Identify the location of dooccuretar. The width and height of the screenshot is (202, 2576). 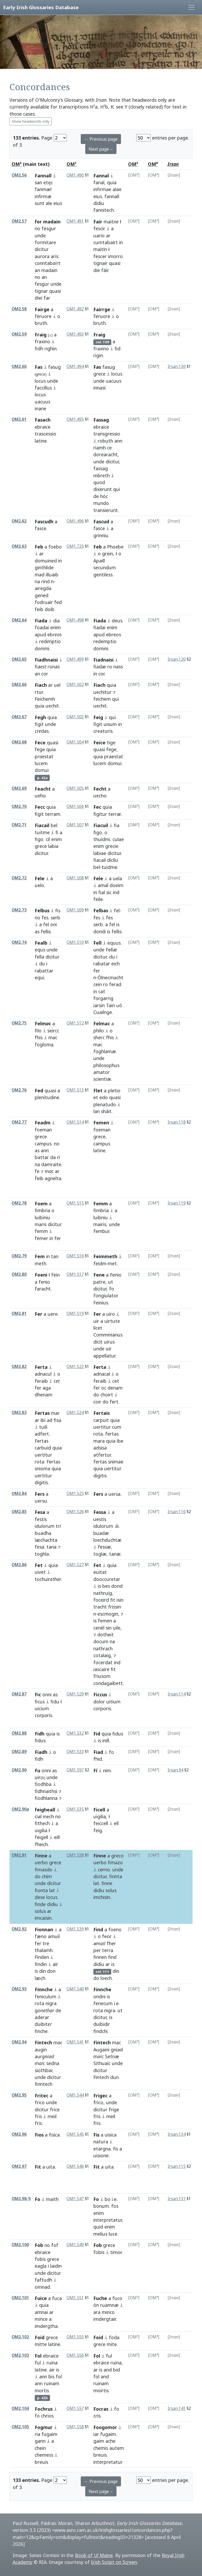
(106, 1579).